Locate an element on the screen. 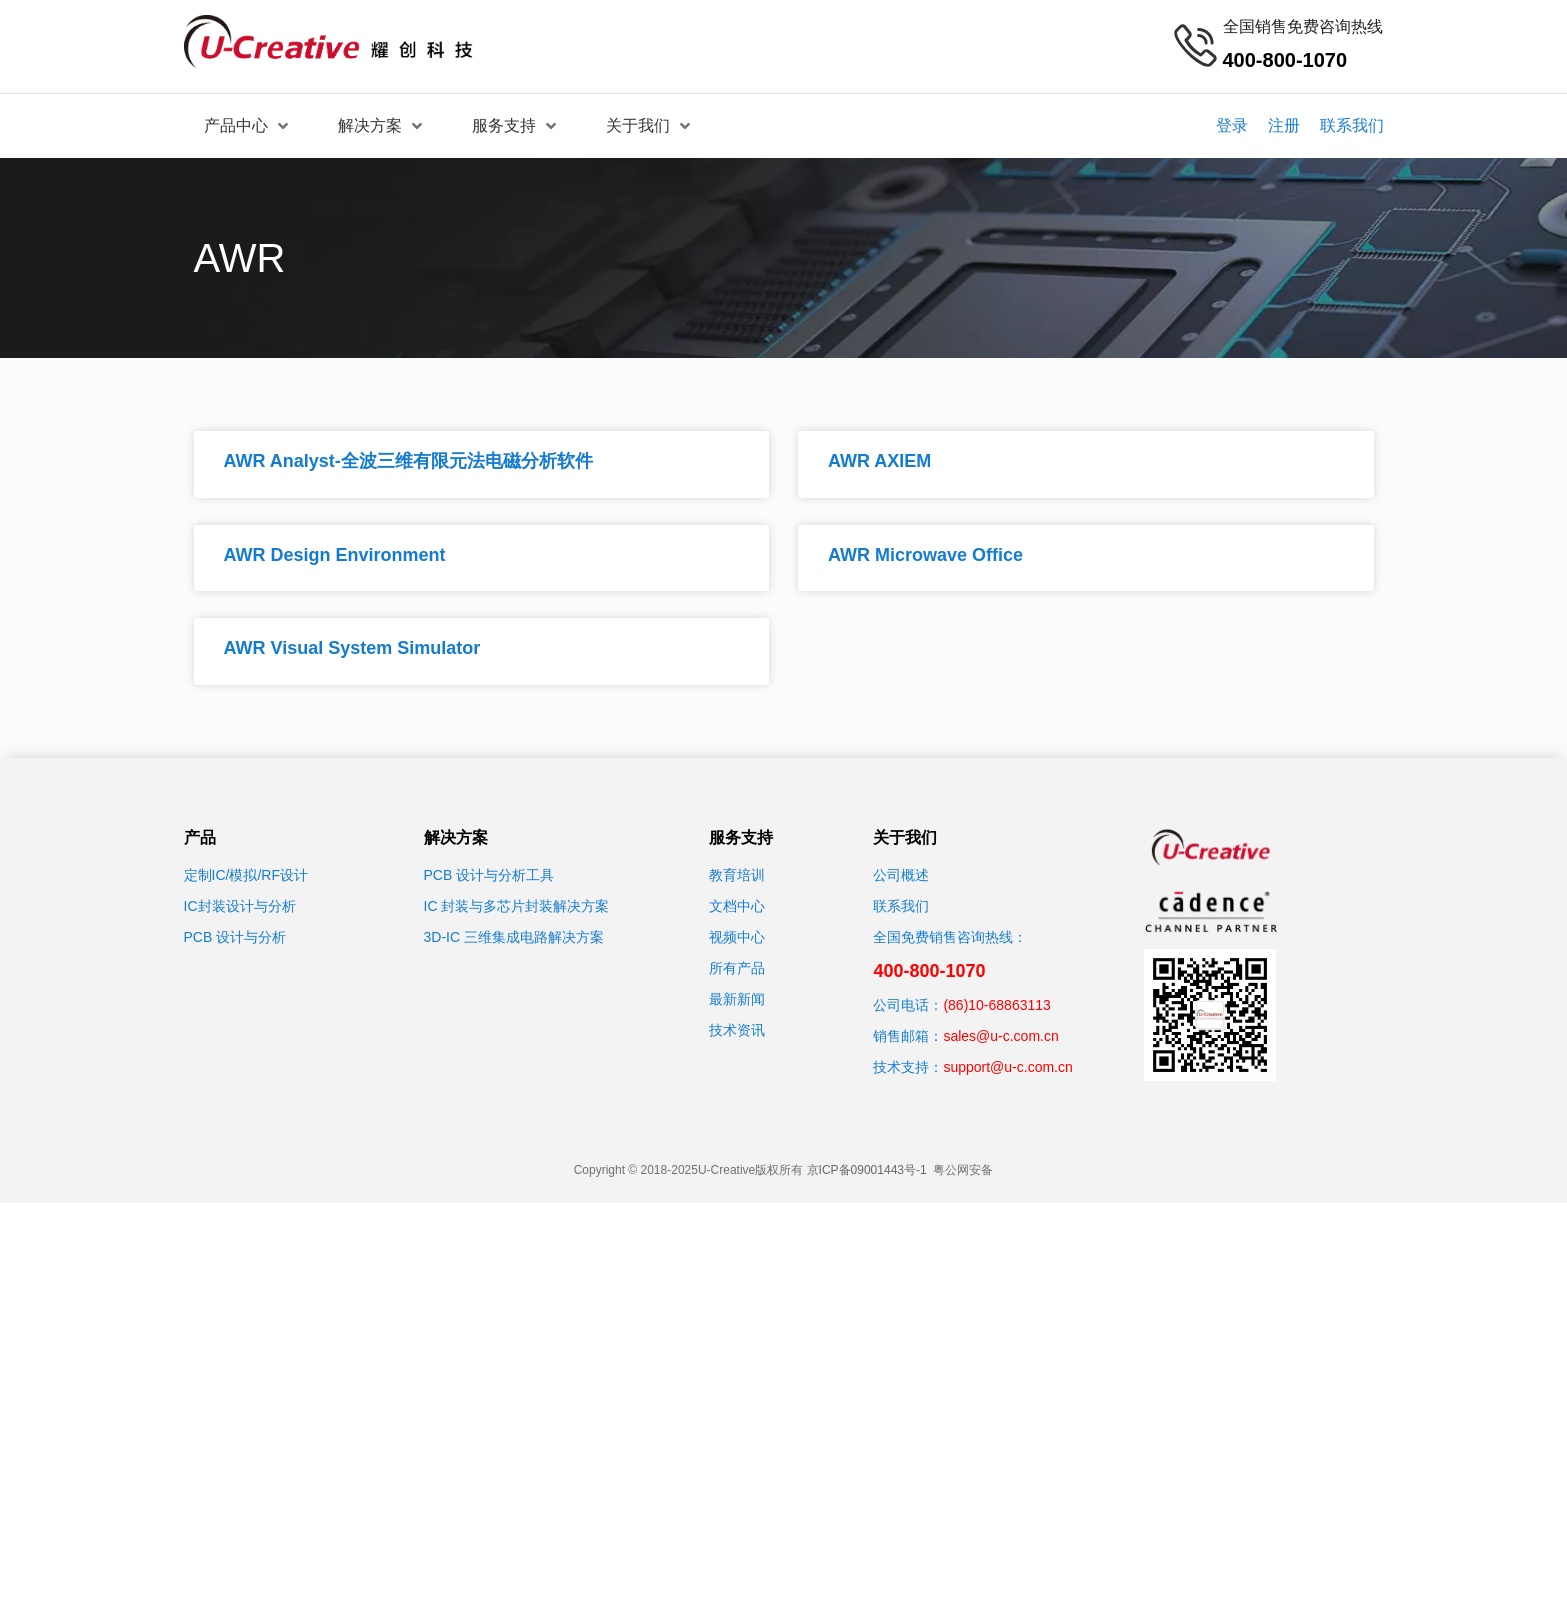 This screenshot has width=1567, height=1611. AWR Design Environment is located at coordinates (335, 555).